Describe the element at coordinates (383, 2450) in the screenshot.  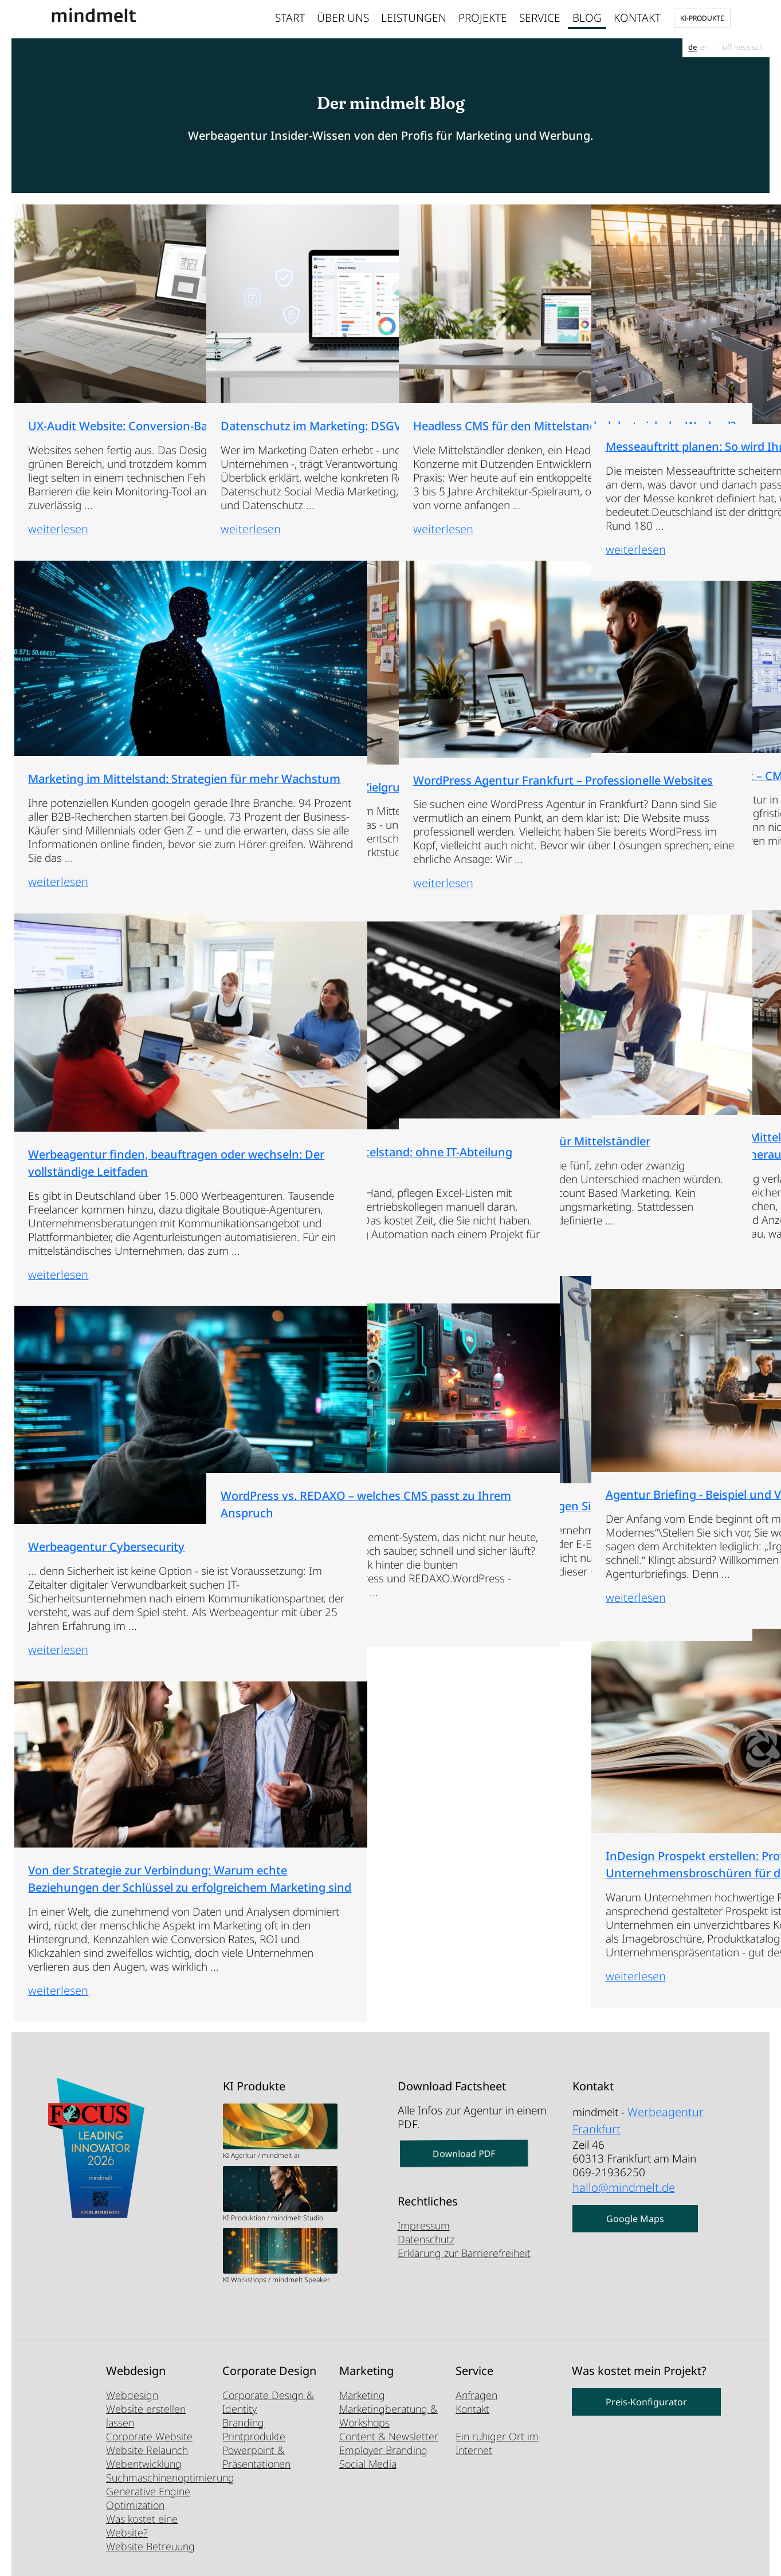
I see `Employer Branding` at that location.